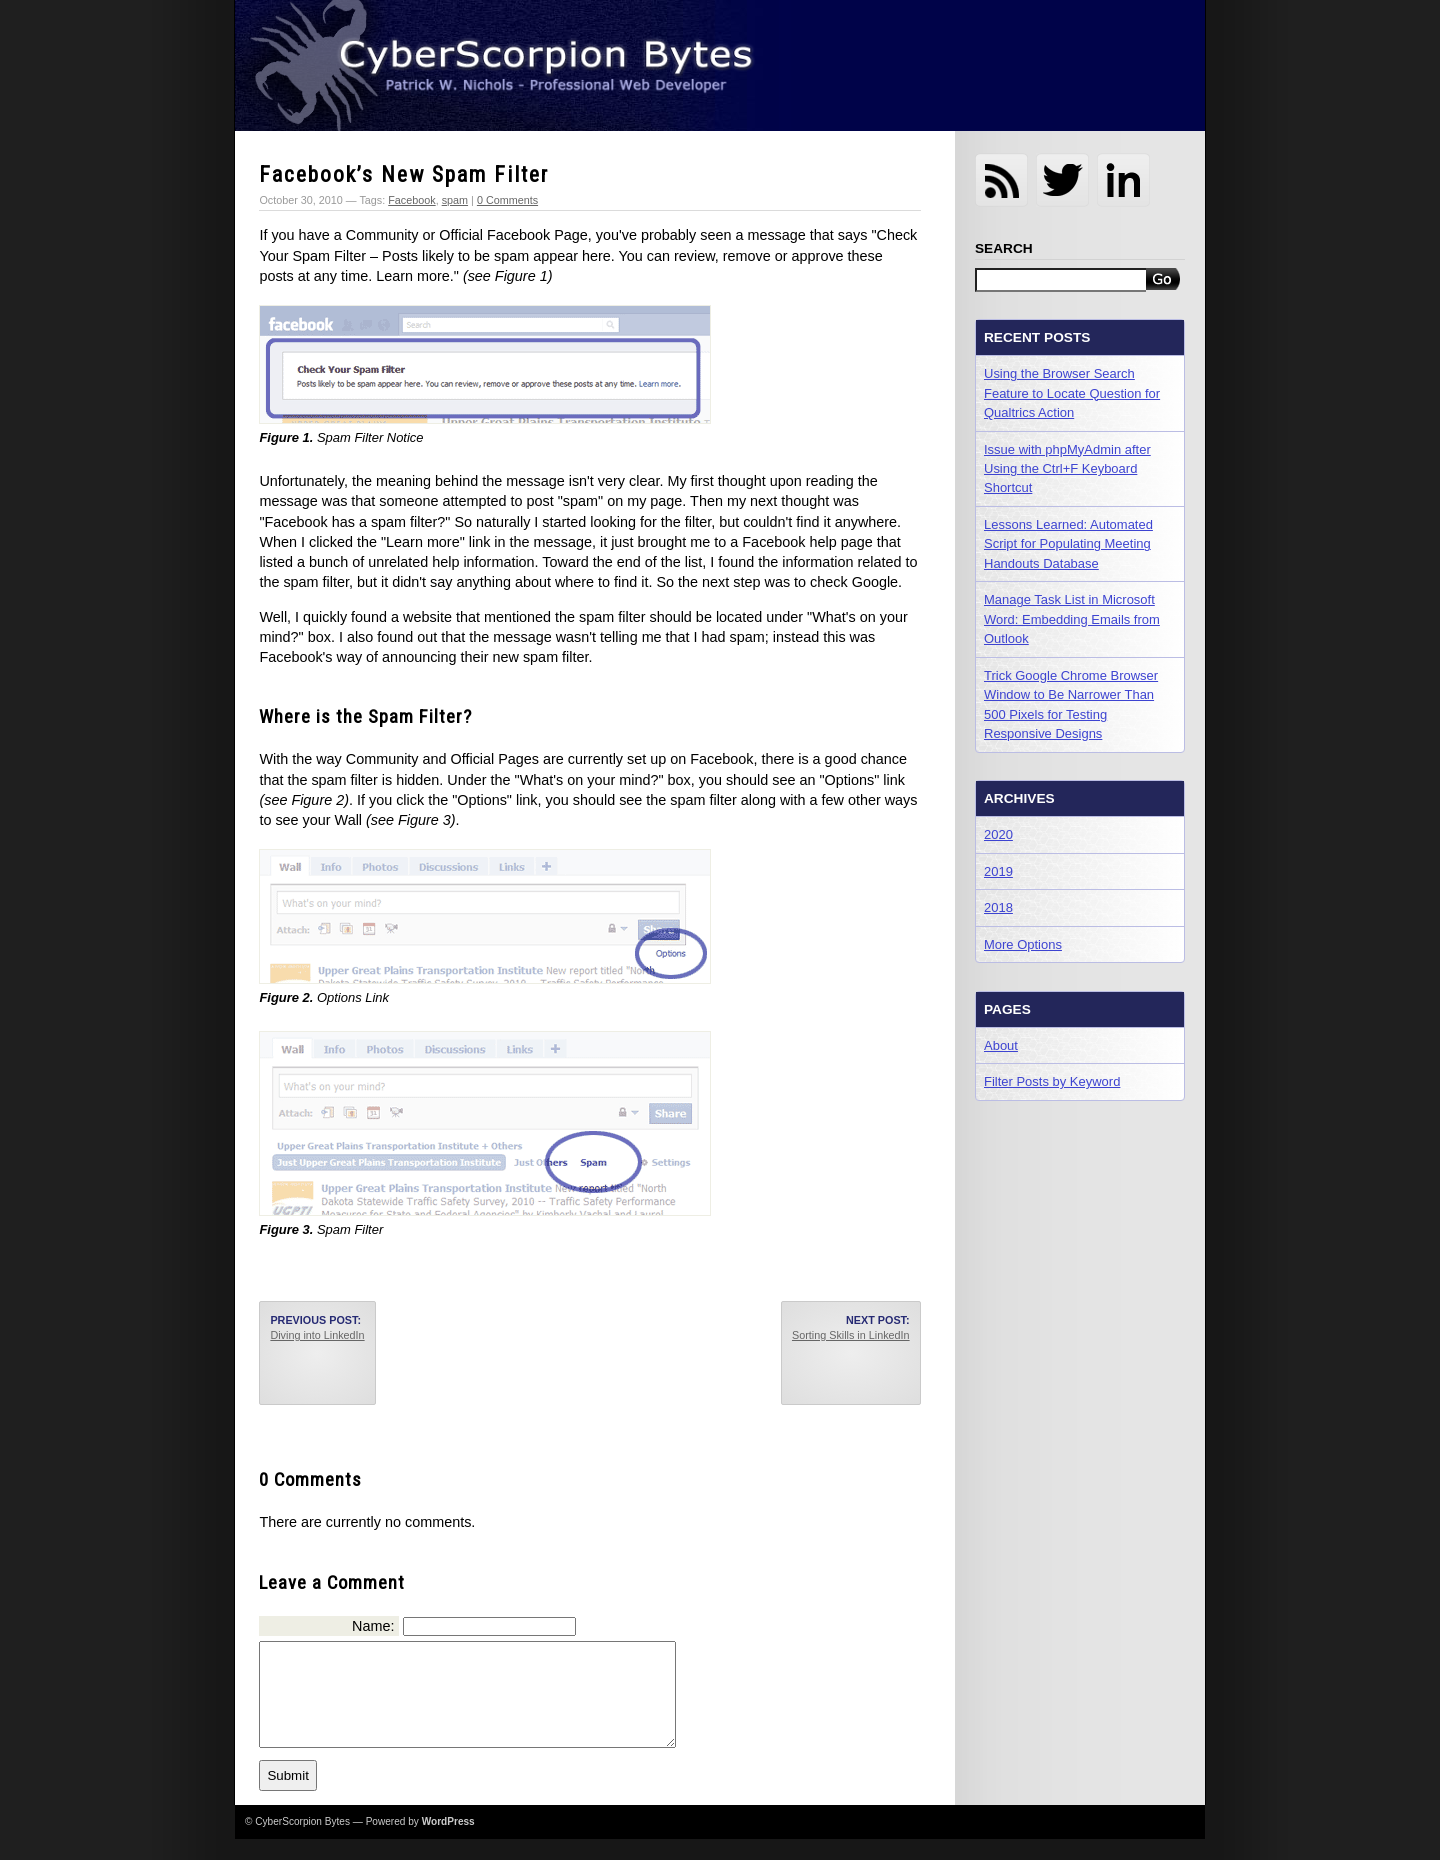 Image resolution: width=1440 pixels, height=1860 pixels. I want to click on More Options, so click(1023, 944).